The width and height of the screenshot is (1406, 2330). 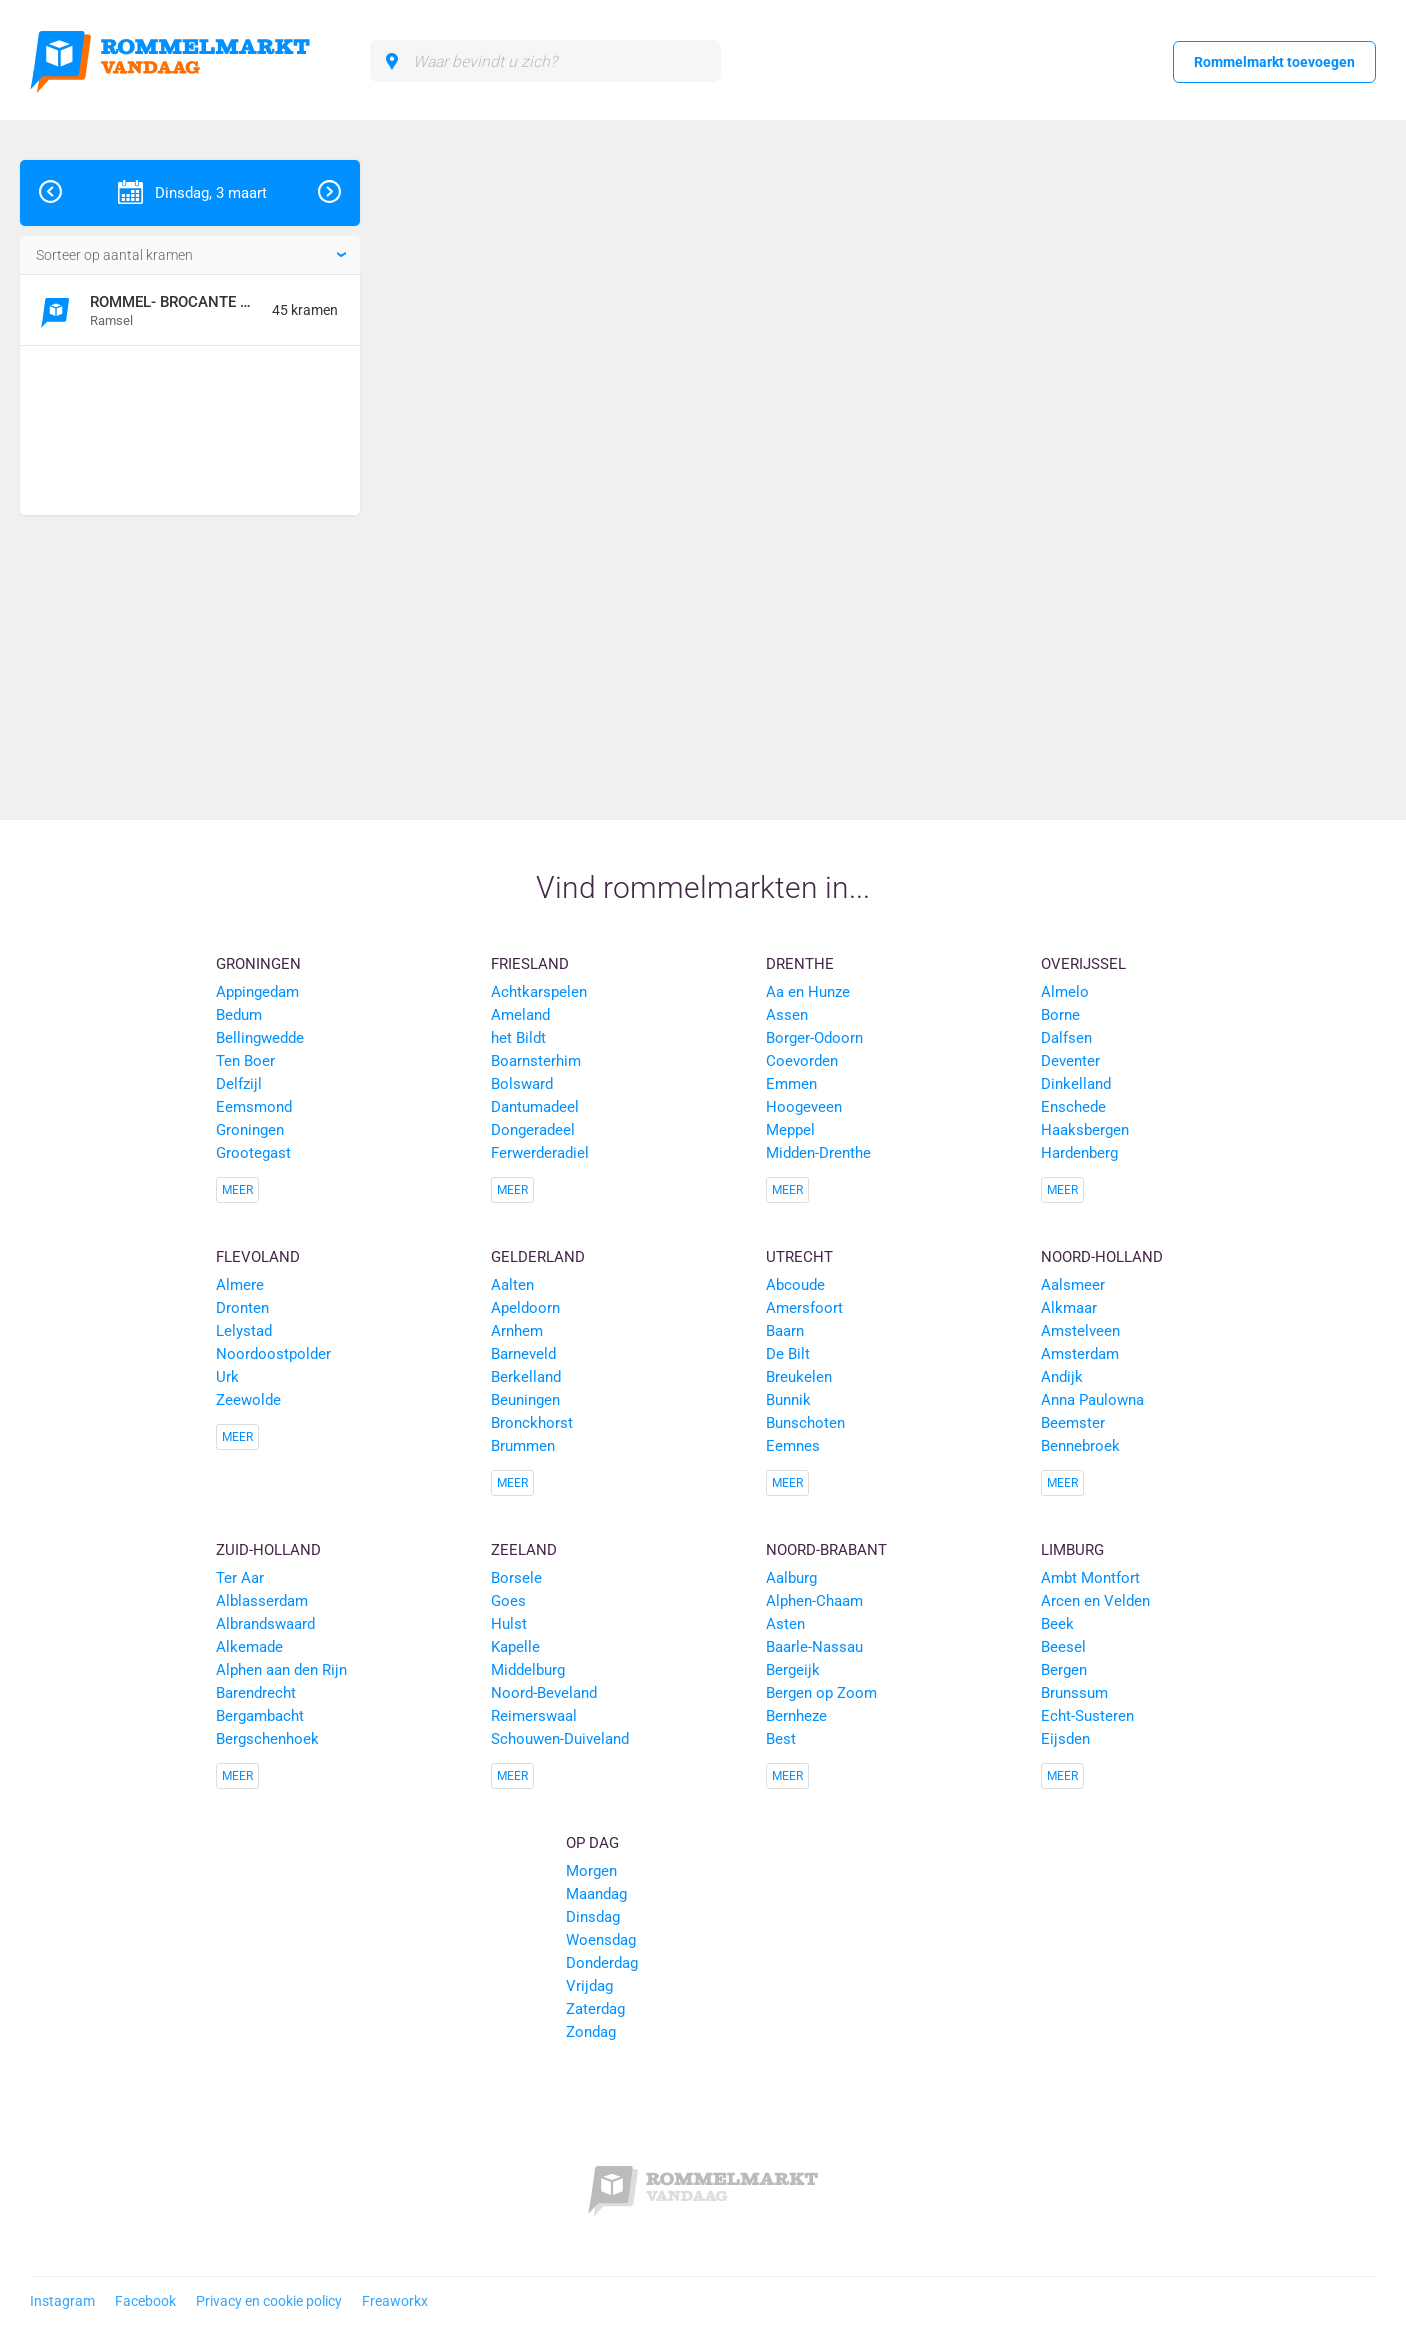 What do you see at coordinates (1060, 1015) in the screenshot?
I see `Borne` at bounding box center [1060, 1015].